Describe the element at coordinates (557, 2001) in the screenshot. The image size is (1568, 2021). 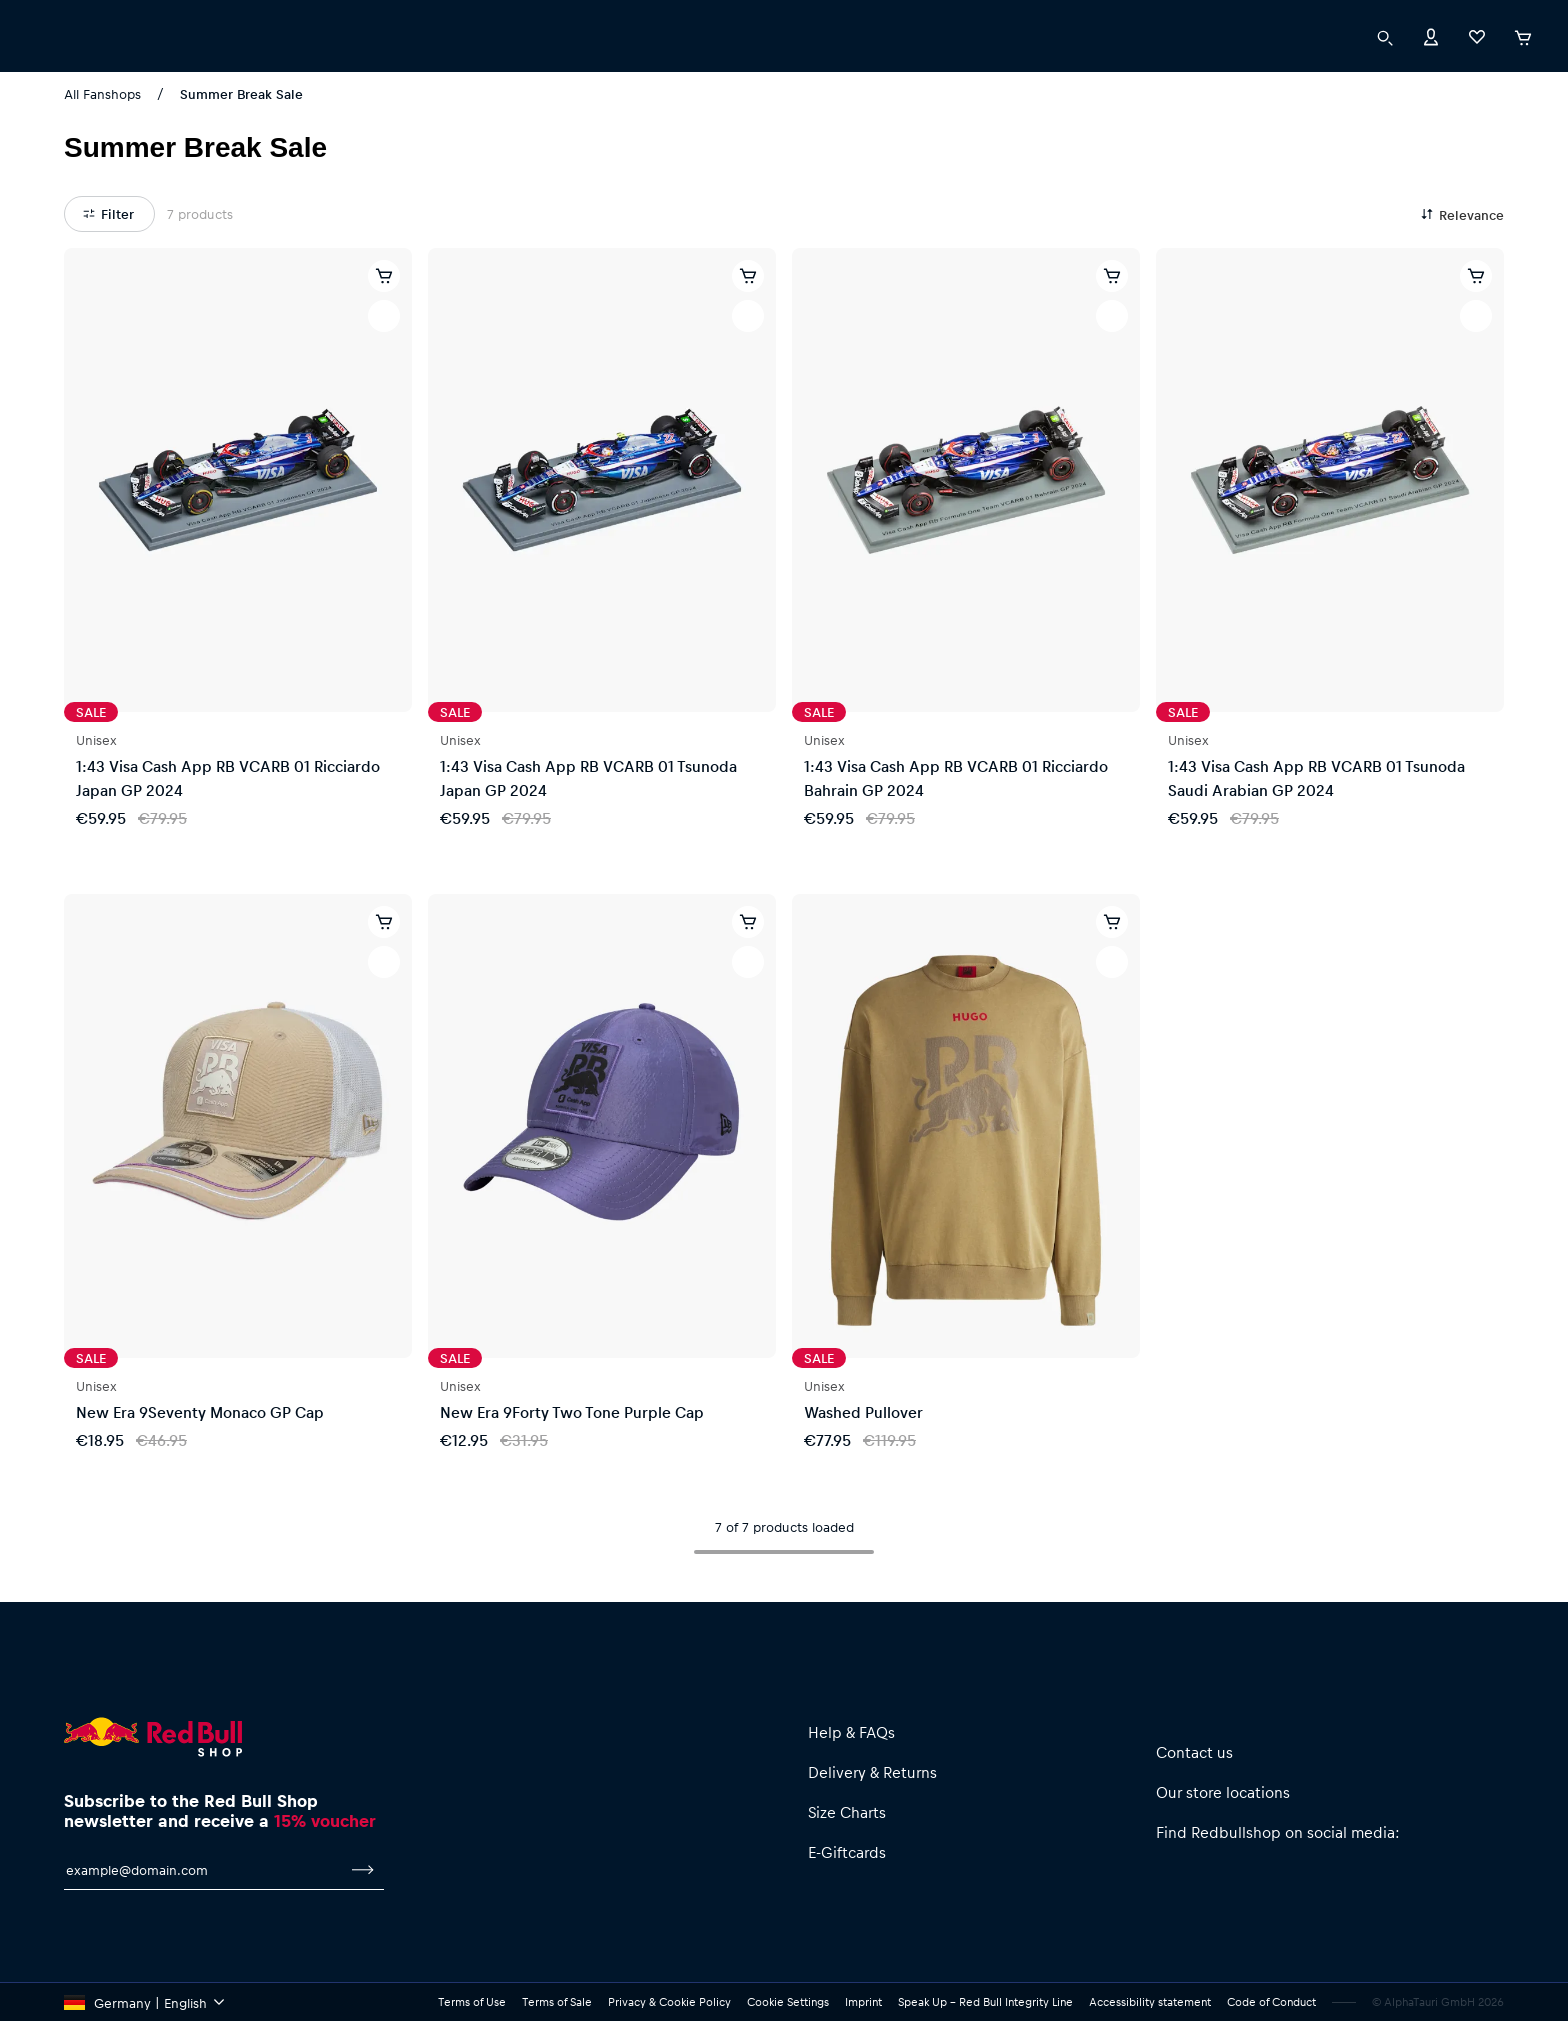
I see `Terms of Sale` at that location.